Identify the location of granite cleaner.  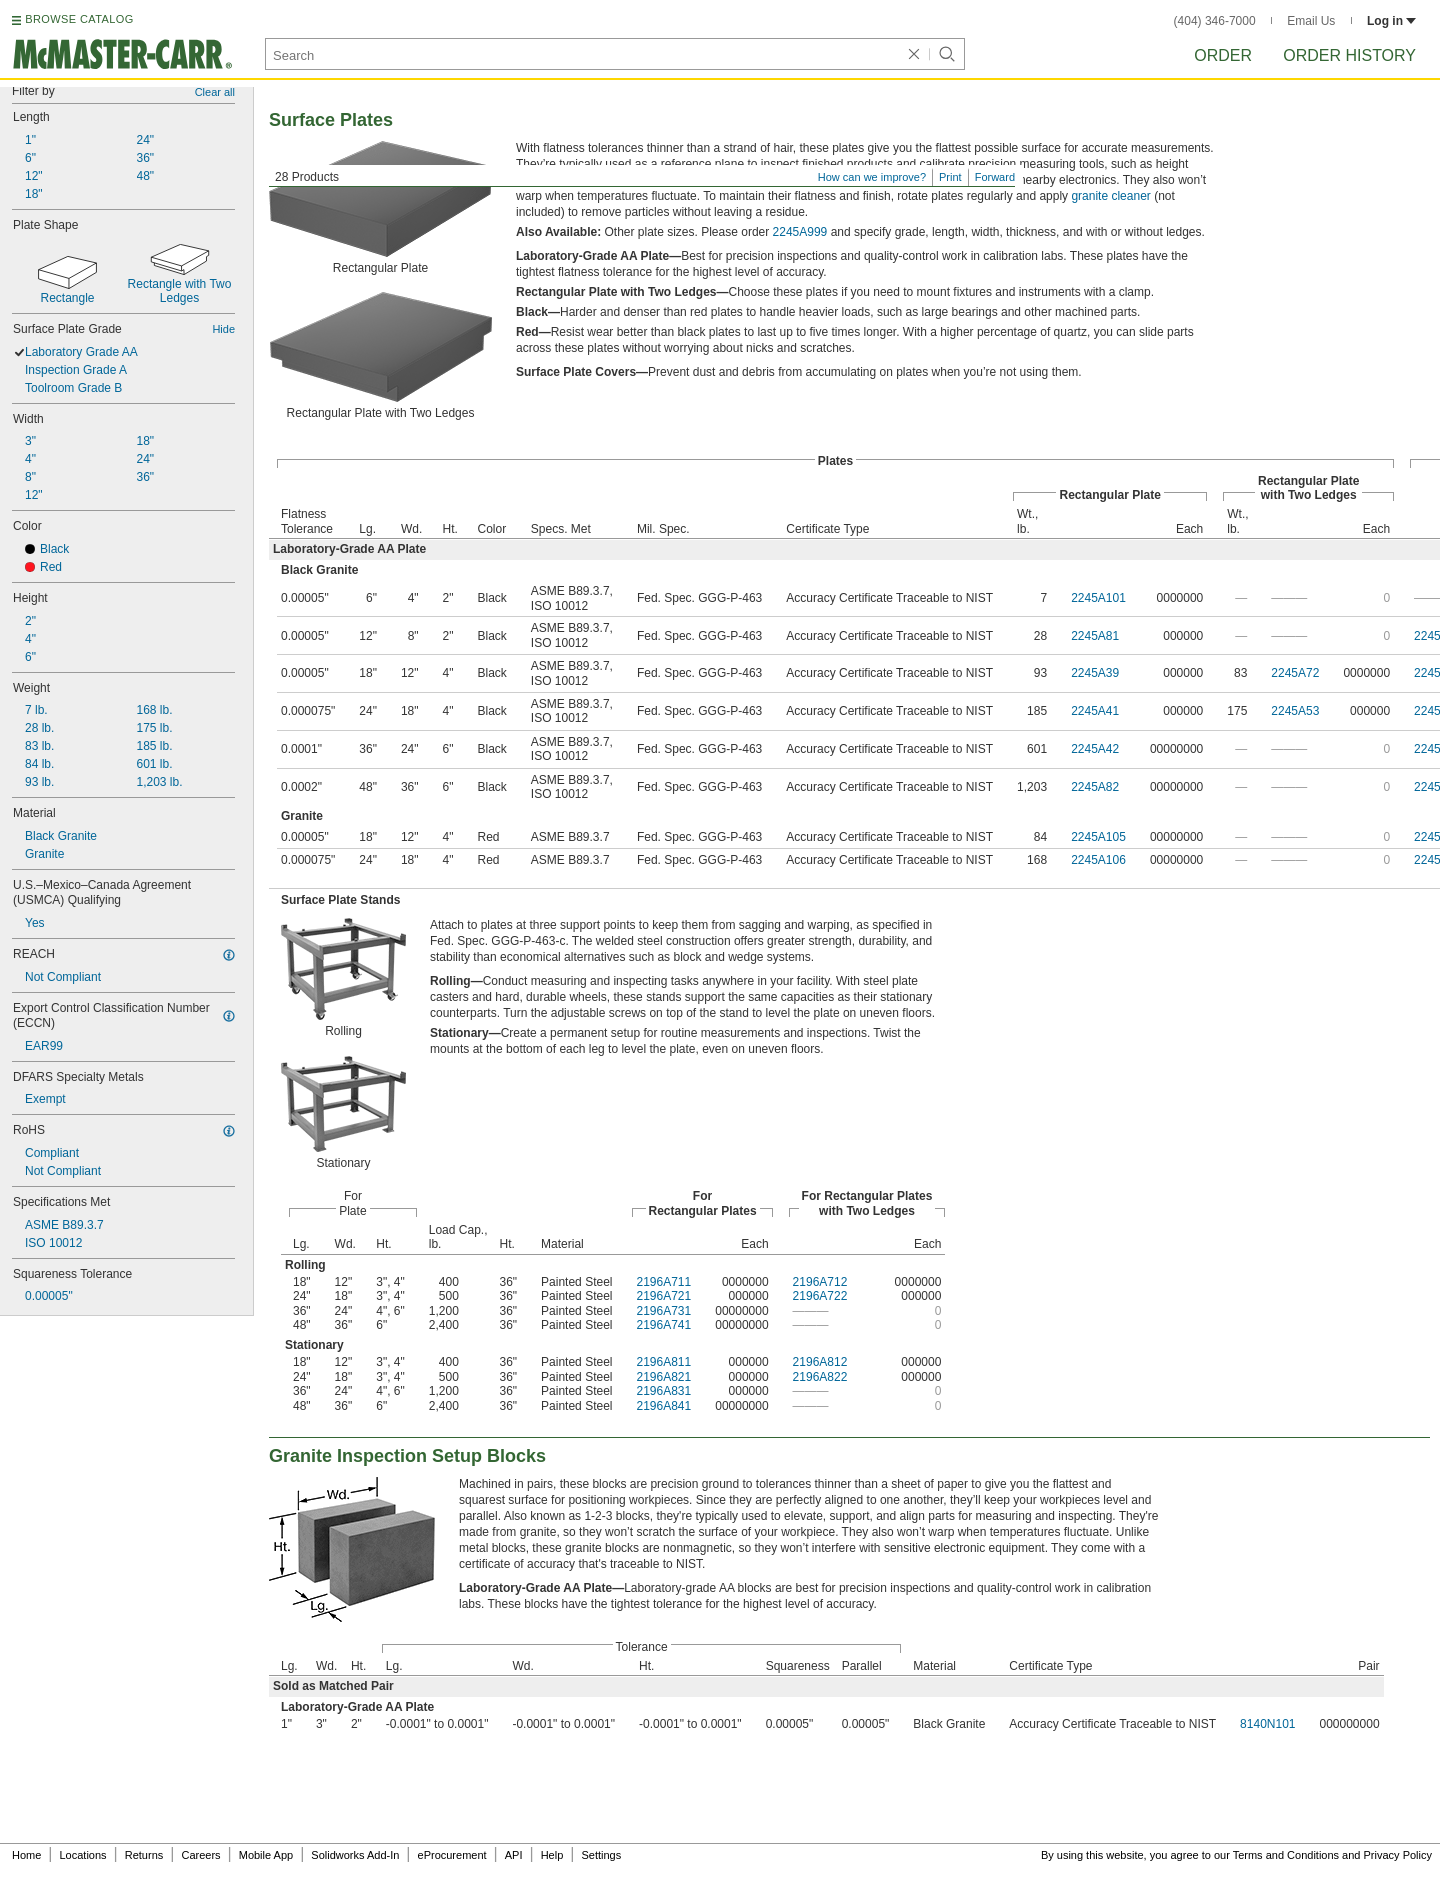
(1110, 196).